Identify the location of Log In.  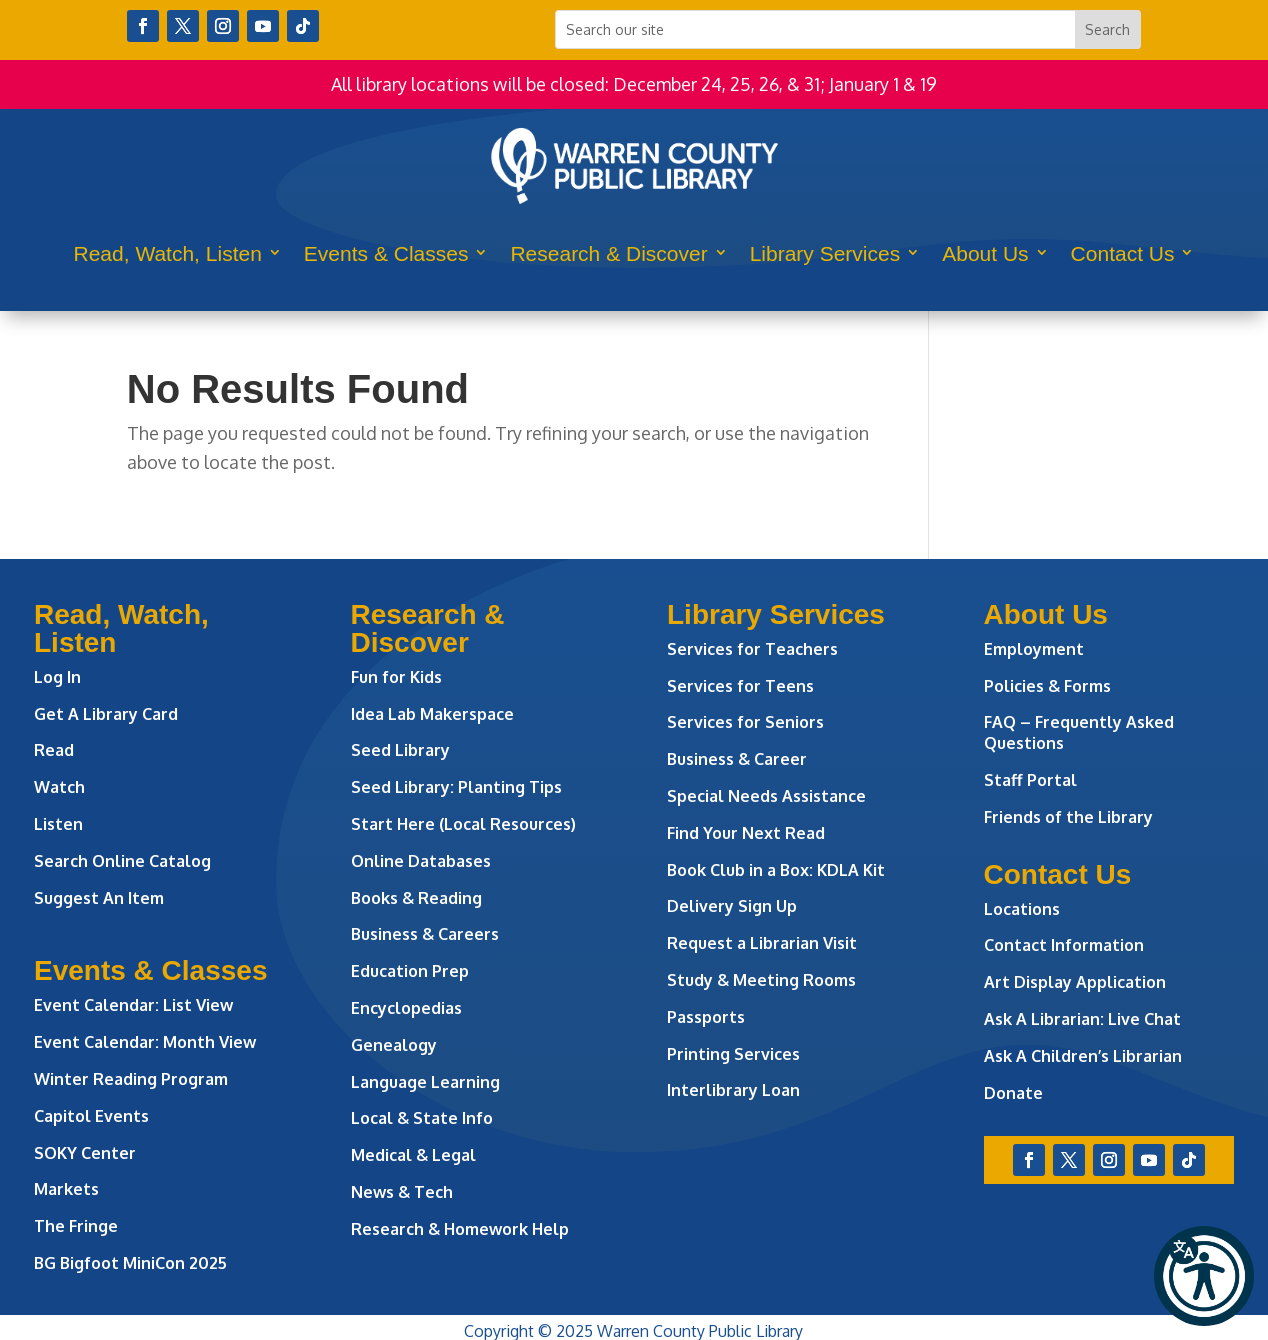
(57, 677).